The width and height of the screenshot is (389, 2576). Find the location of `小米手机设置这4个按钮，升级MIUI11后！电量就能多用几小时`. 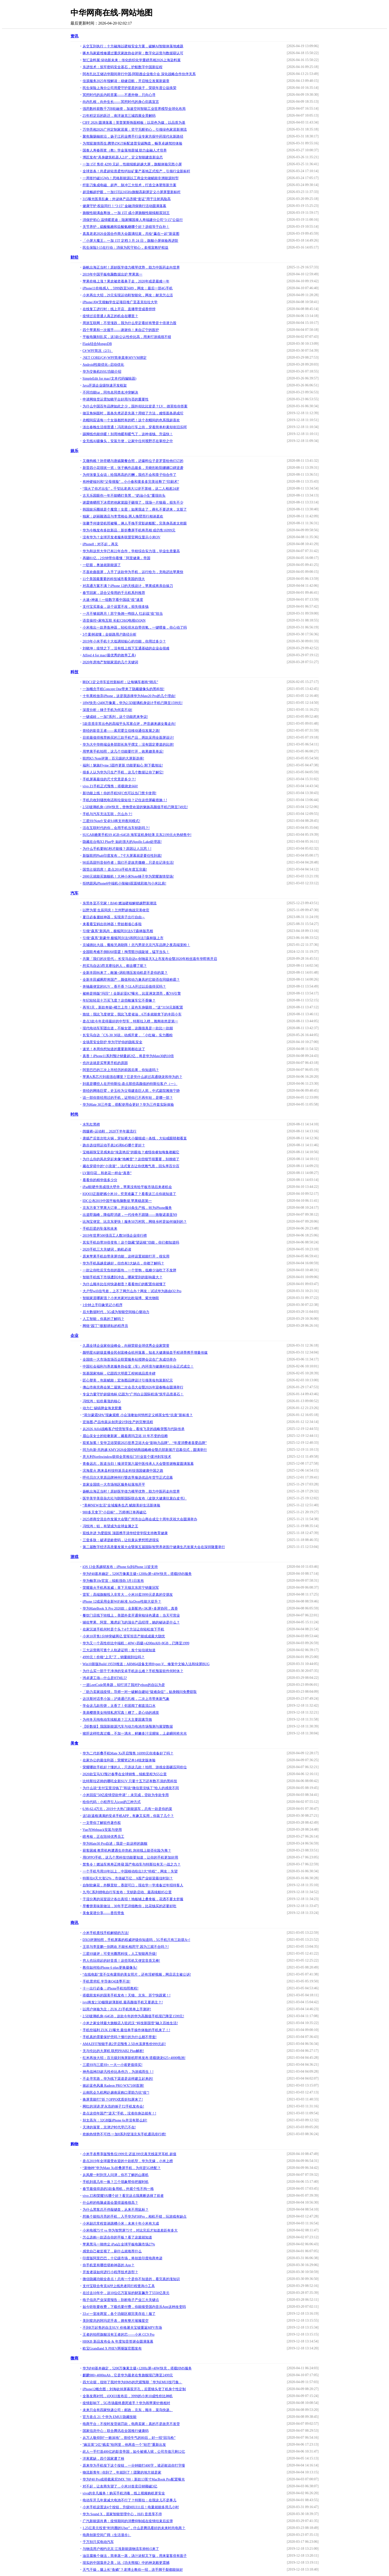

小米手机设置这4个按钮，升级MIUI11后！电量就能多用几小时 is located at coordinates (131, 2507).